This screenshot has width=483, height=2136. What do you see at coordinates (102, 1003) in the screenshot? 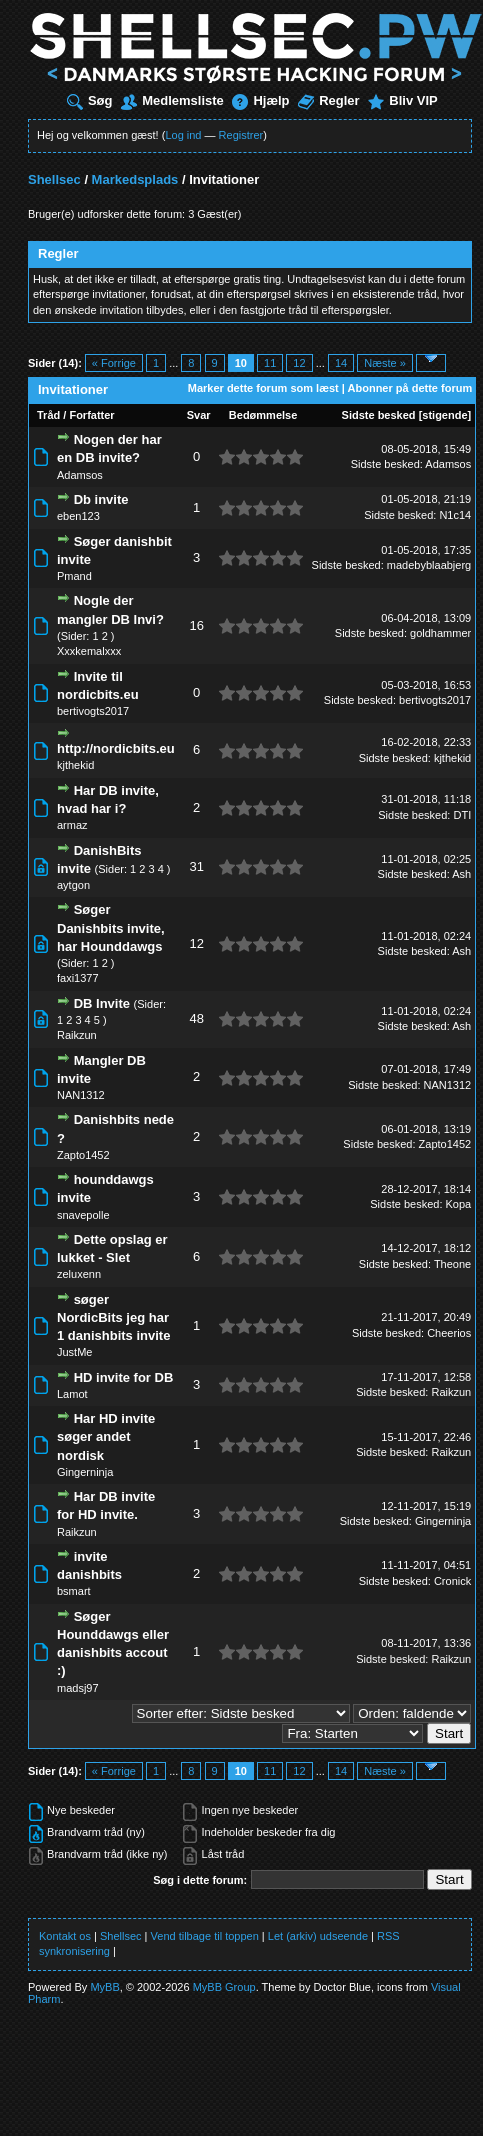
I see `DB Invite` at bounding box center [102, 1003].